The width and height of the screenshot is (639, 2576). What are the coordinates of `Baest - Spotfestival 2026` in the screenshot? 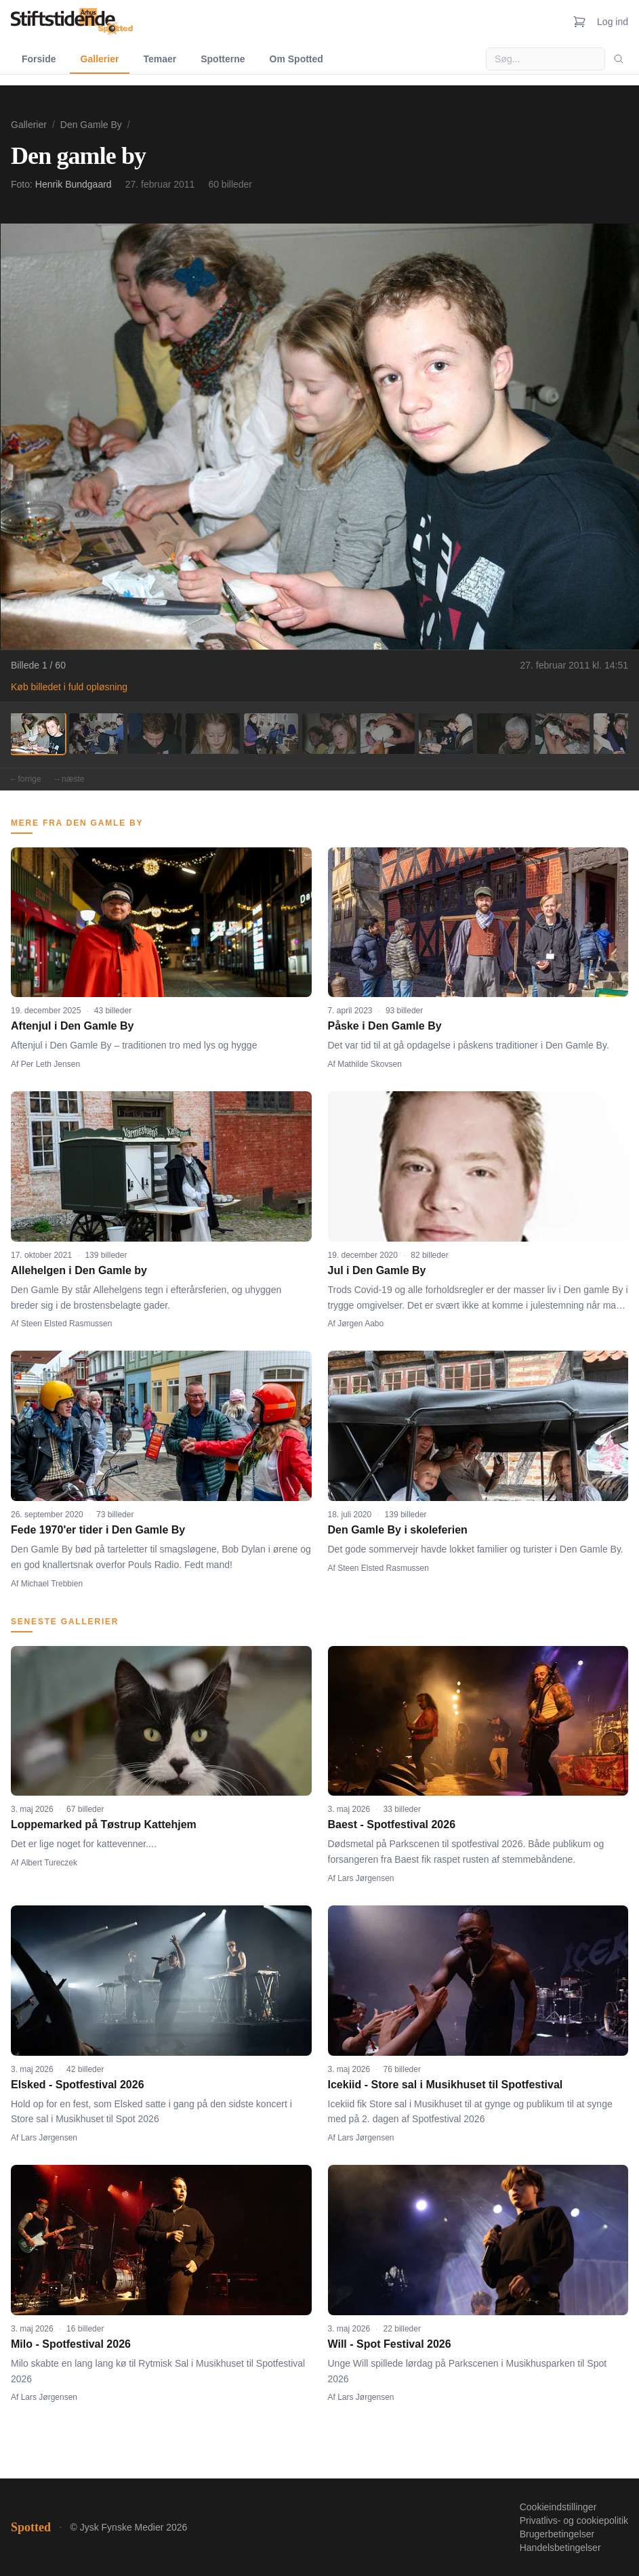 It's located at (392, 1824).